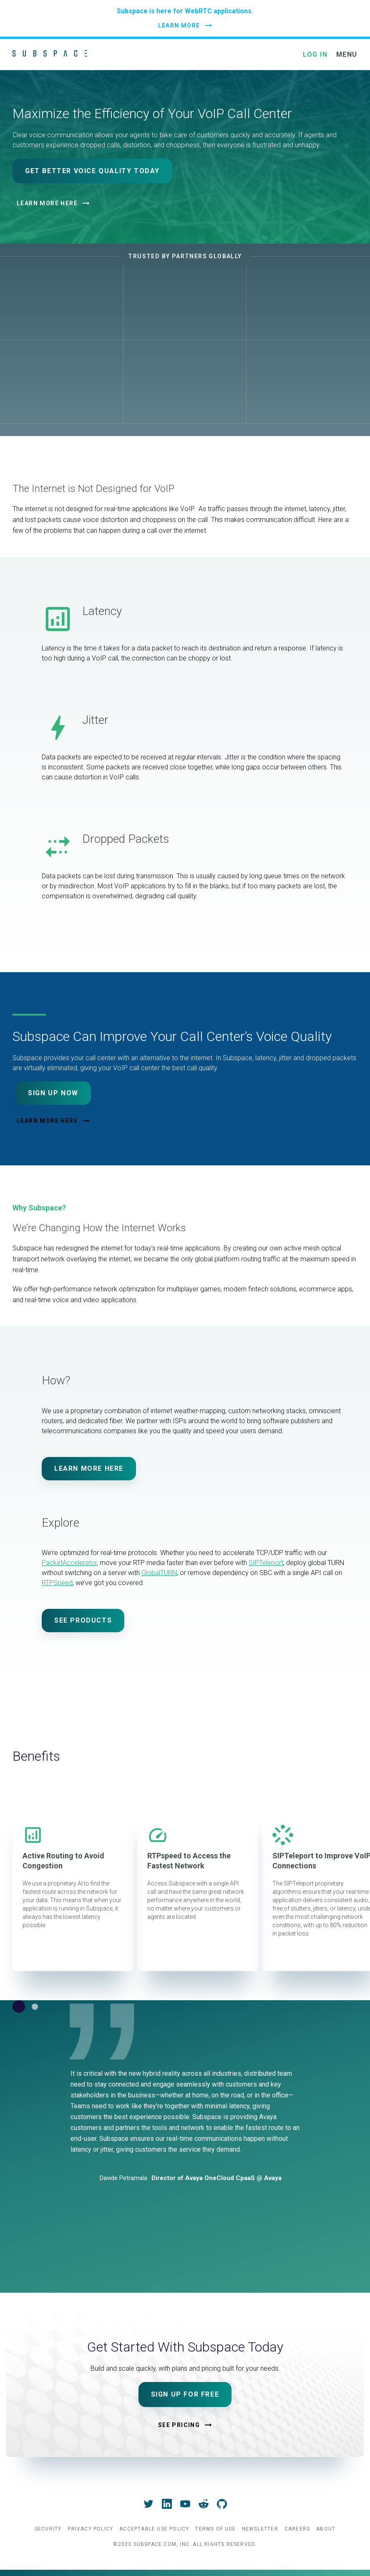 The height and width of the screenshot is (2576, 370). What do you see at coordinates (48, 2529) in the screenshot?
I see `Security` at bounding box center [48, 2529].